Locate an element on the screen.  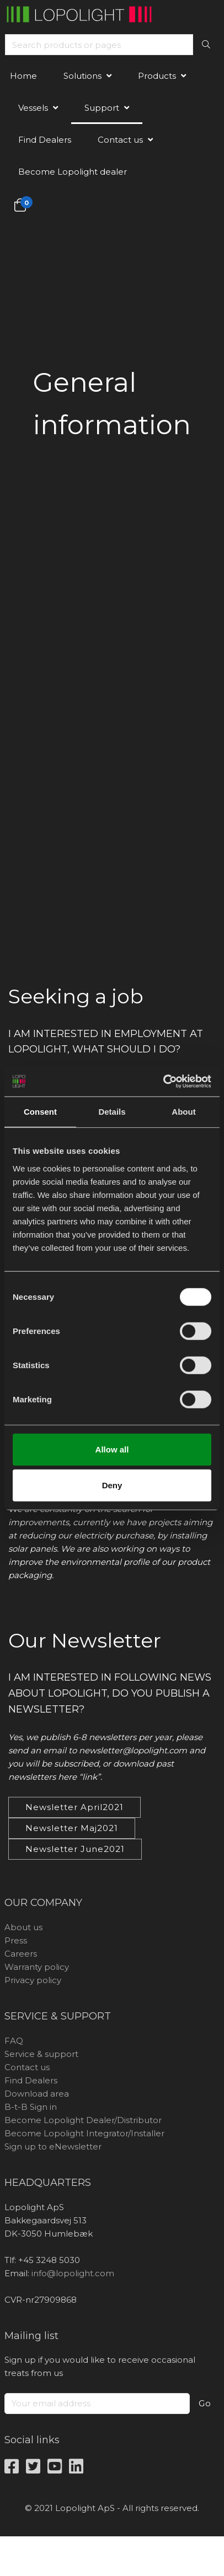
Newsletter April2021 is located at coordinates (74, 1807).